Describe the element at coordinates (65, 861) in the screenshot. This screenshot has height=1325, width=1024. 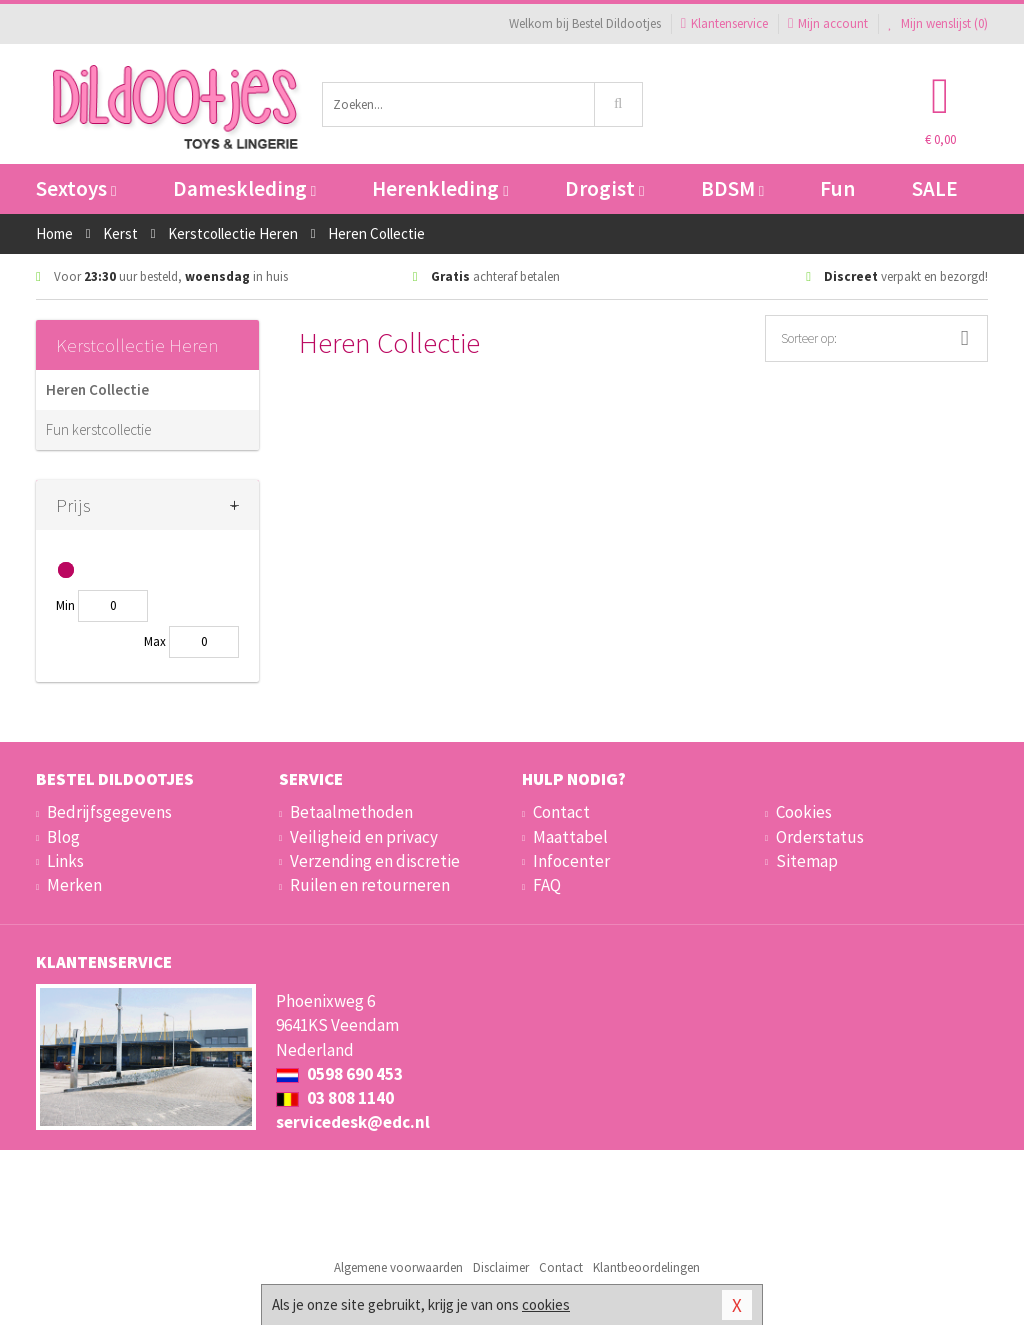
I see `Links` at that location.